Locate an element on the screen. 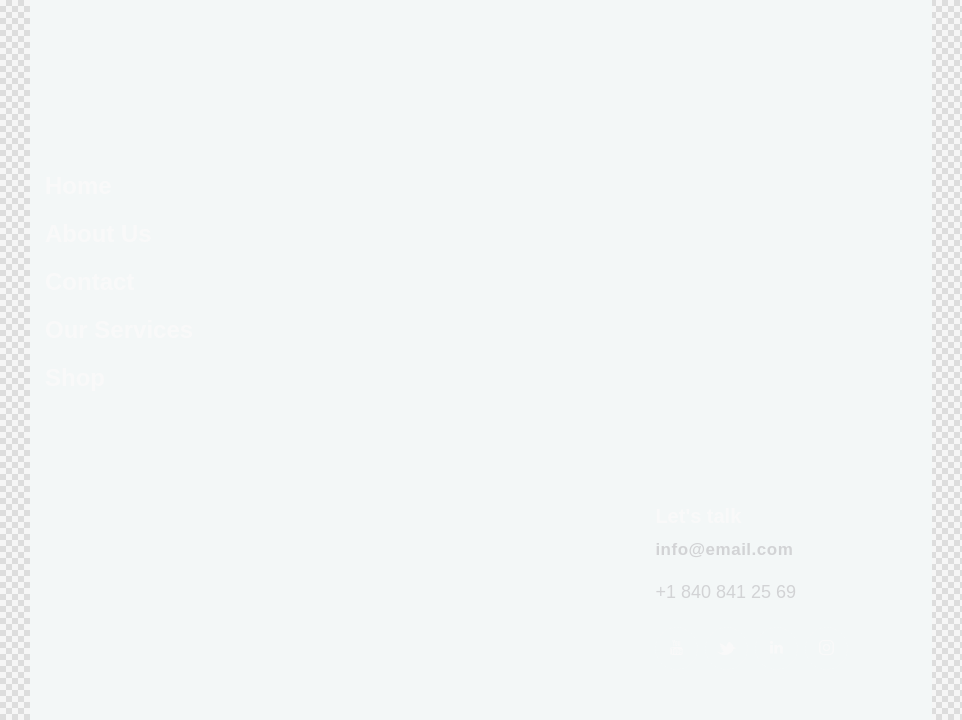  info@email.com is located at coordinates (724, 549).